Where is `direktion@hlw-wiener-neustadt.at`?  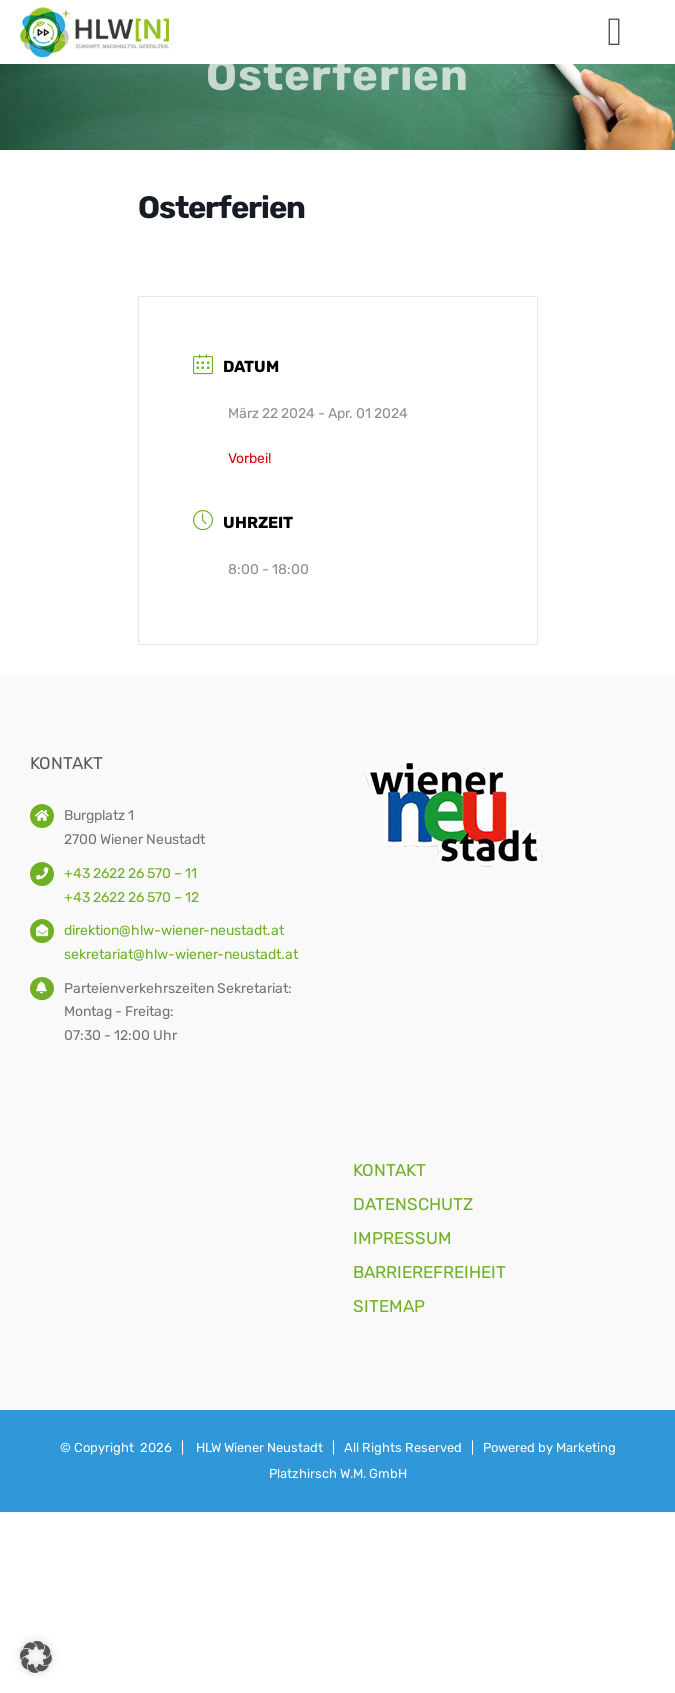 direktion@hlw-wiener-neustadt.at is located at coordinates (174, 930).